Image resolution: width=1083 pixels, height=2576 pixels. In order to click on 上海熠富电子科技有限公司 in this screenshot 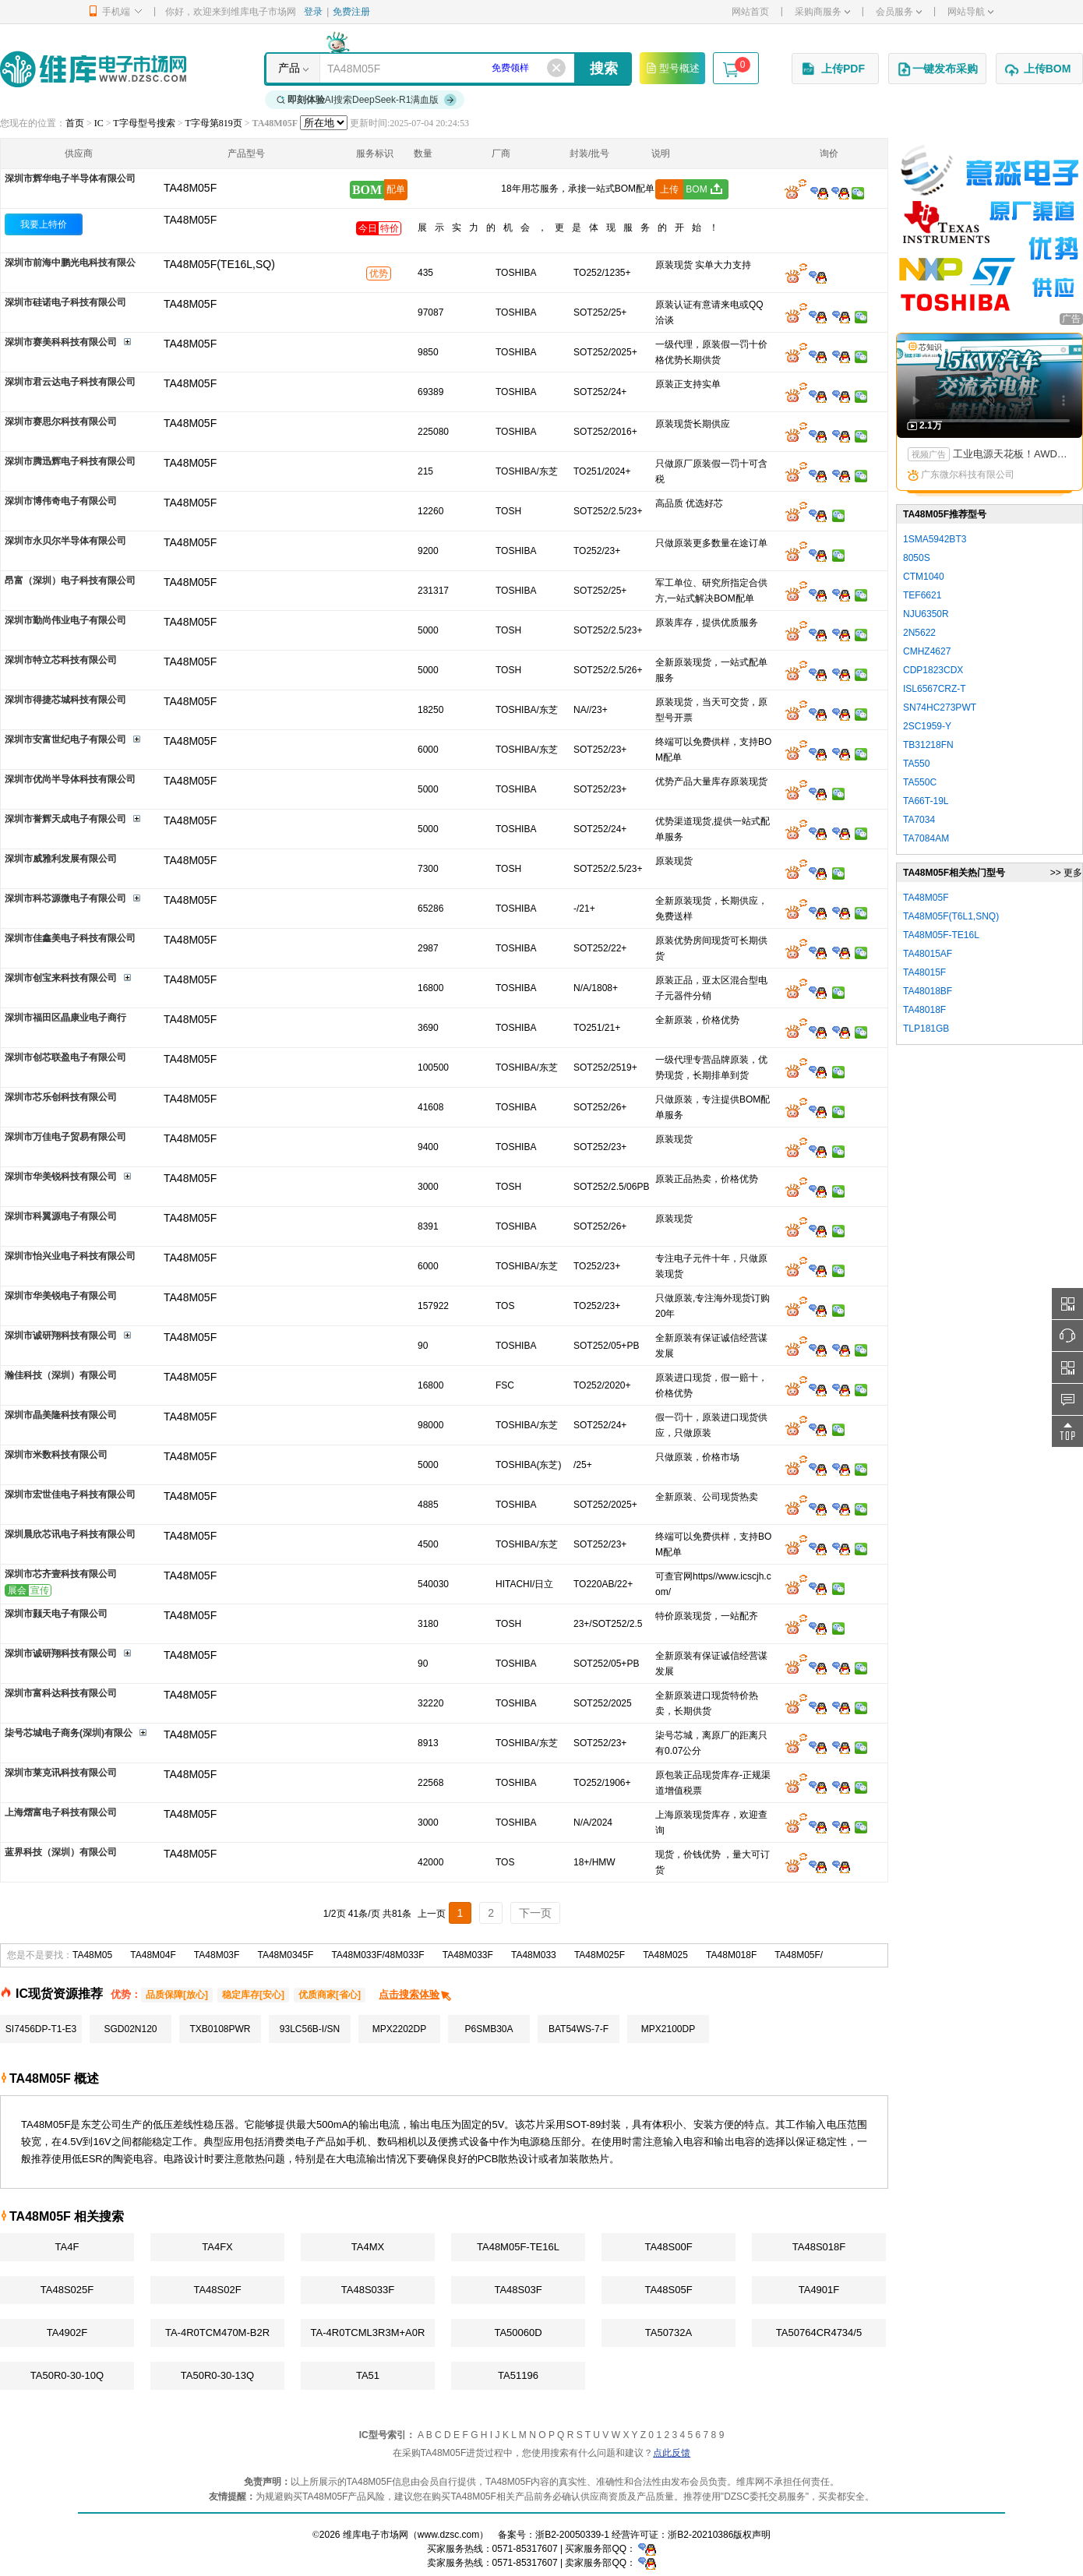, I will do `click(61, 1812)`.